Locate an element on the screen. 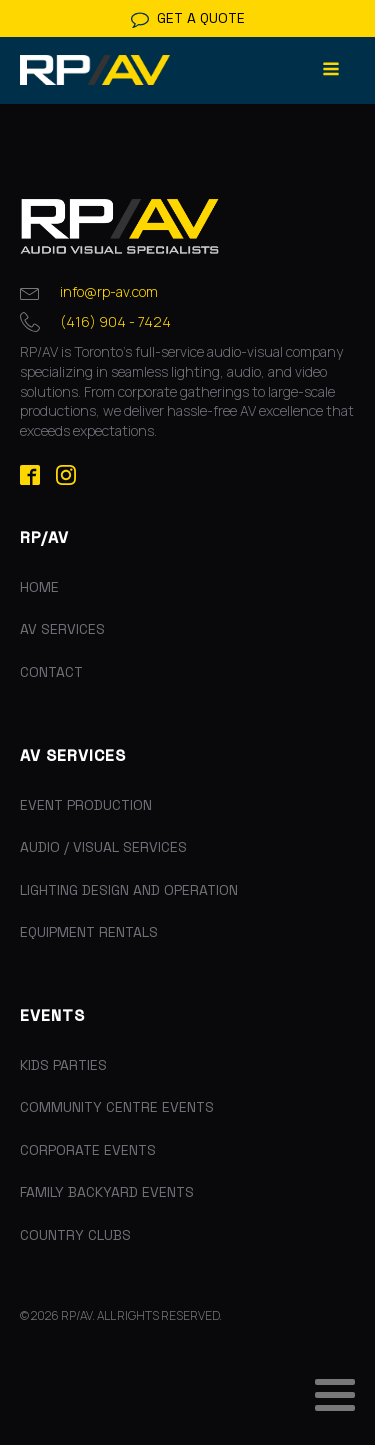 The height and width of the screenshot is (1445, 375). AV Services is located at coordinates (62, 629).